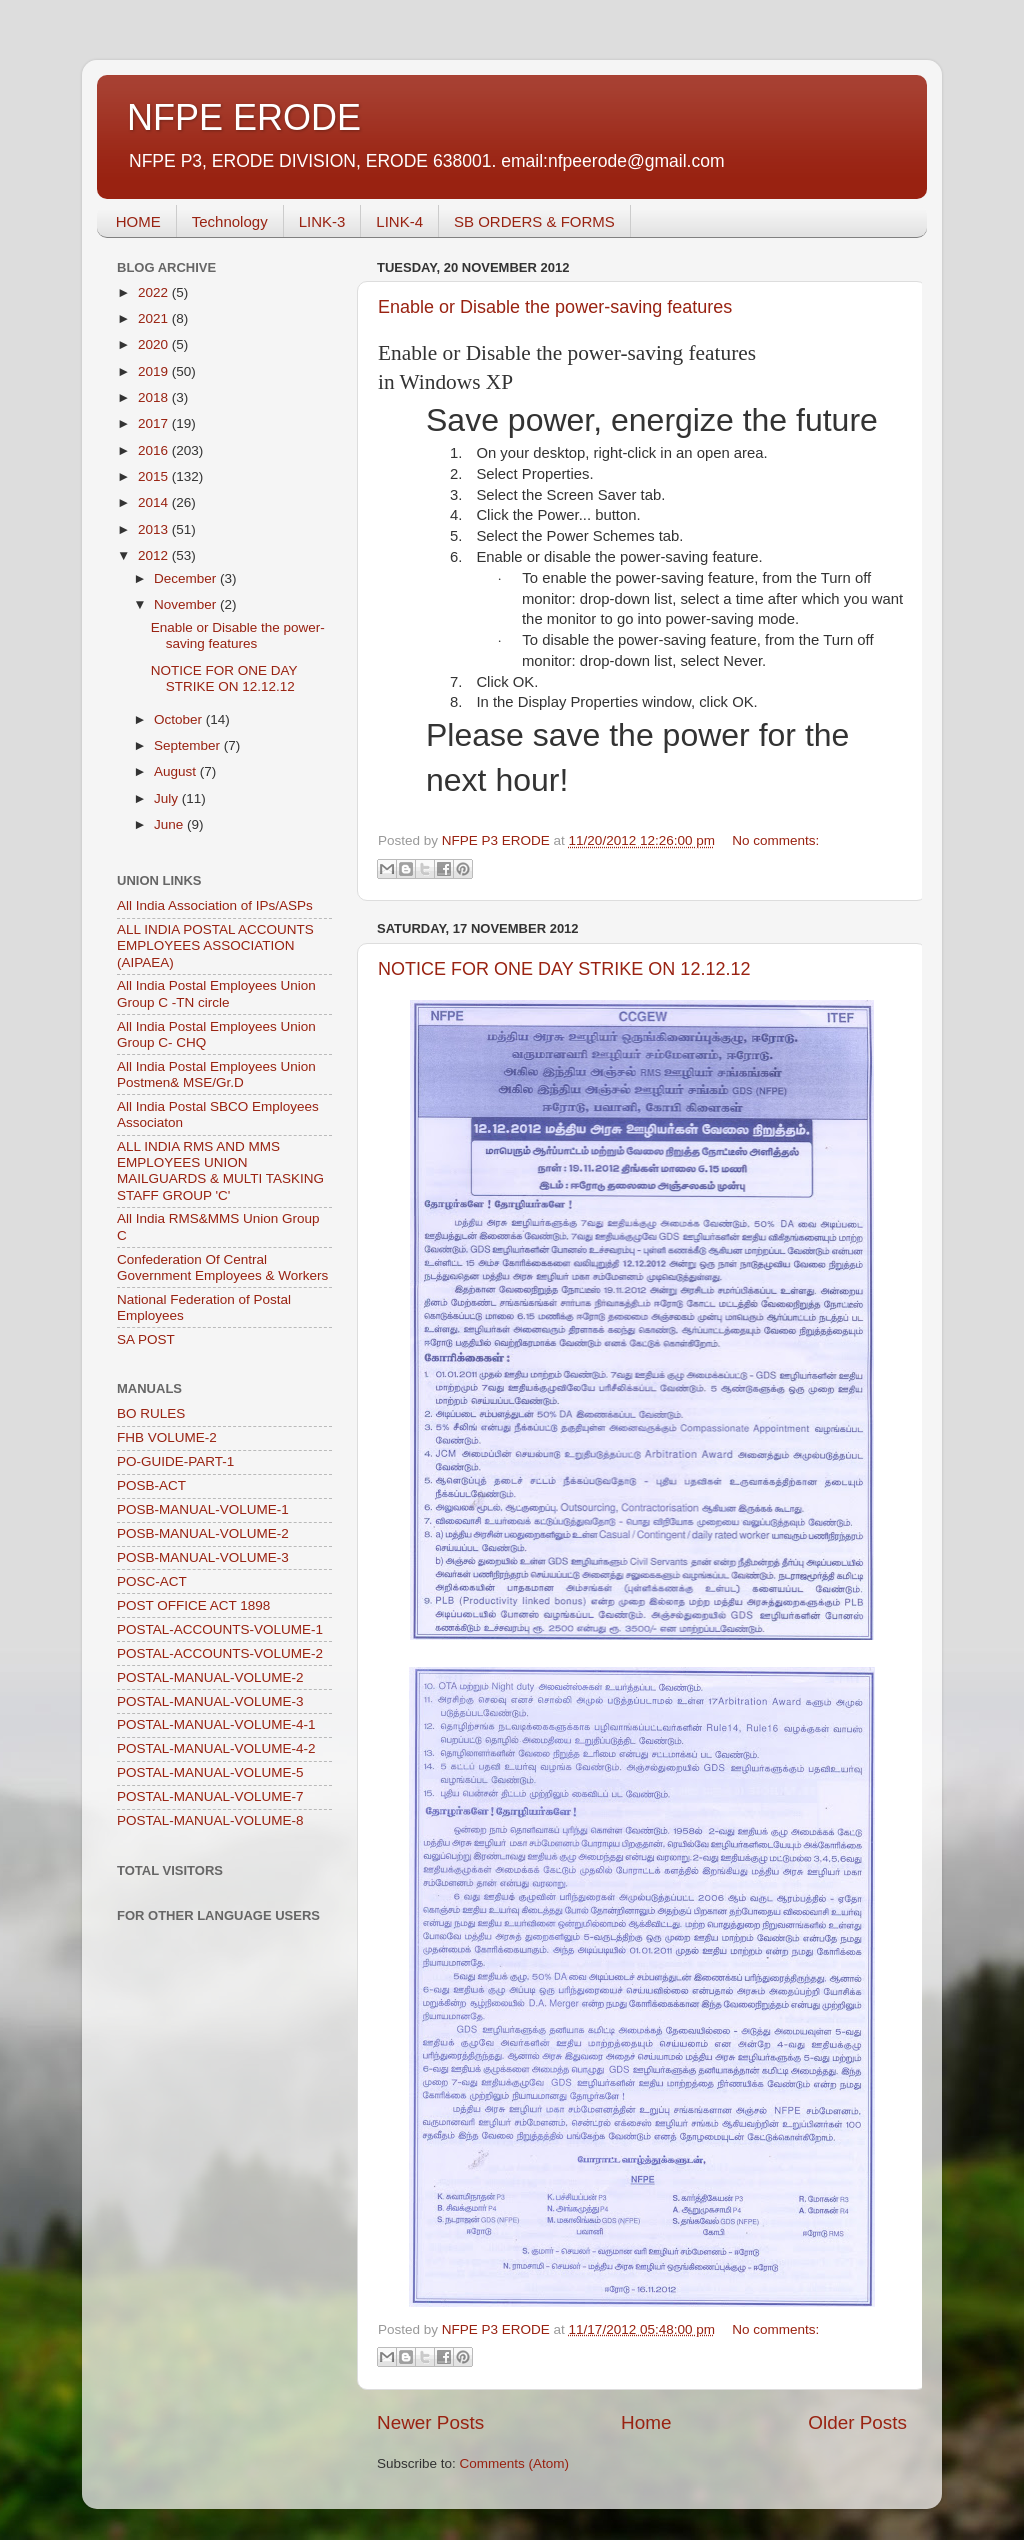 The height and width of the screenshot is (2540, 1024). What do you see at coordinates (203, 1509) in the screenshot?
I see `POSB-MANUAL-VOLUME-1` at bounding box center [203, 1509].